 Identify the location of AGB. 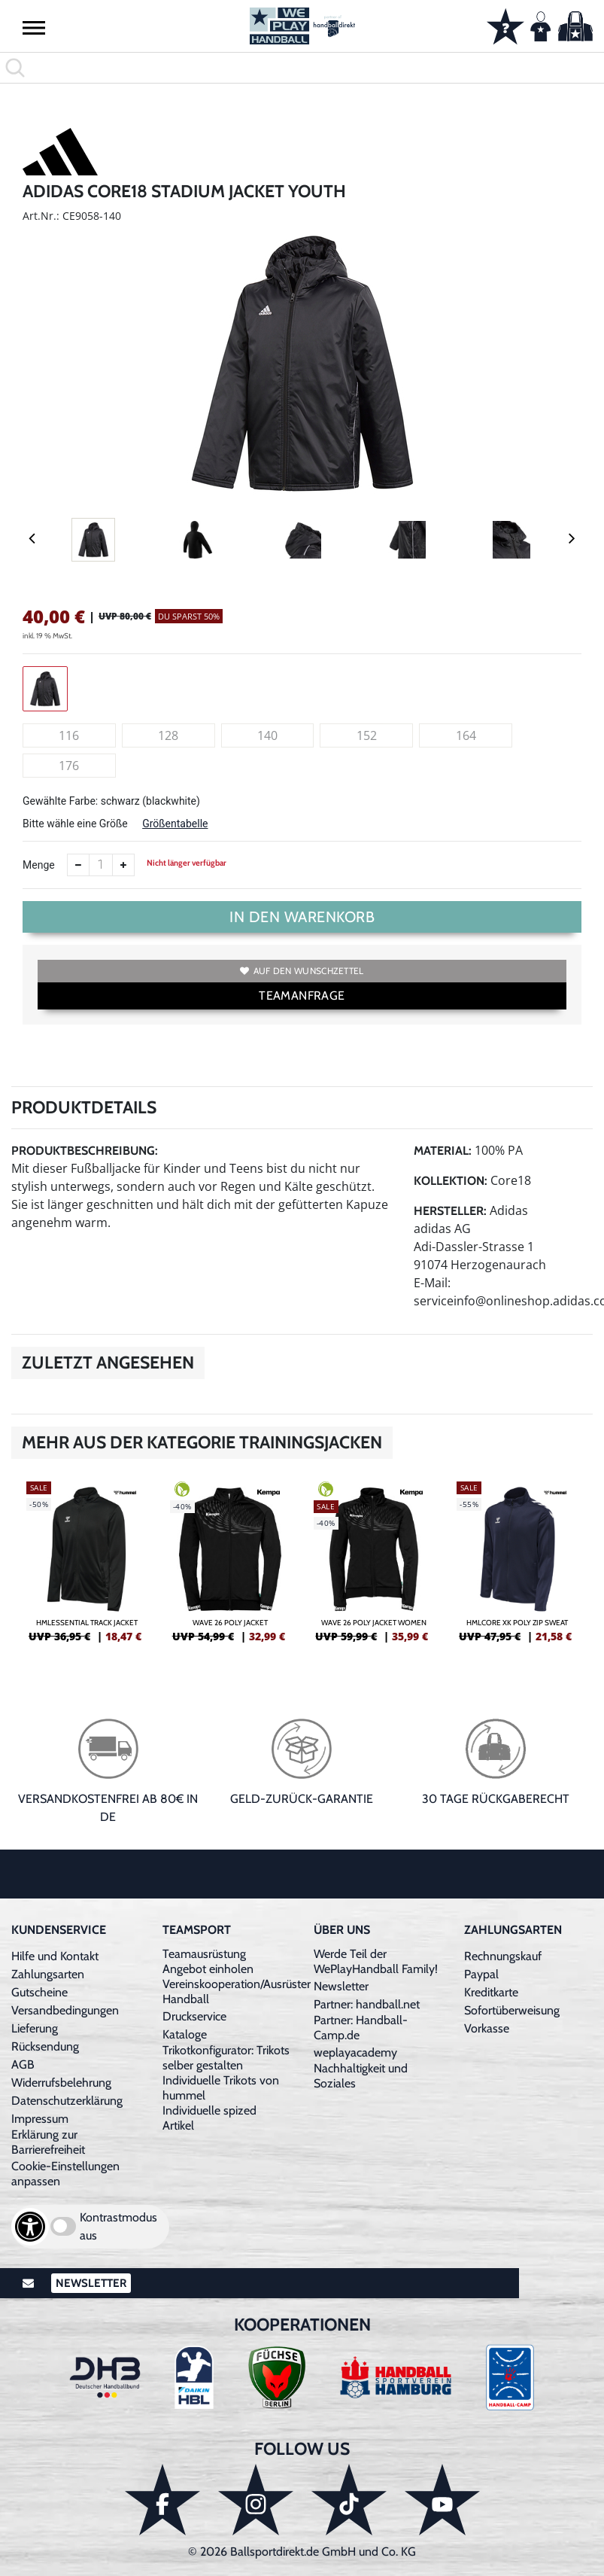
(23, 2064).